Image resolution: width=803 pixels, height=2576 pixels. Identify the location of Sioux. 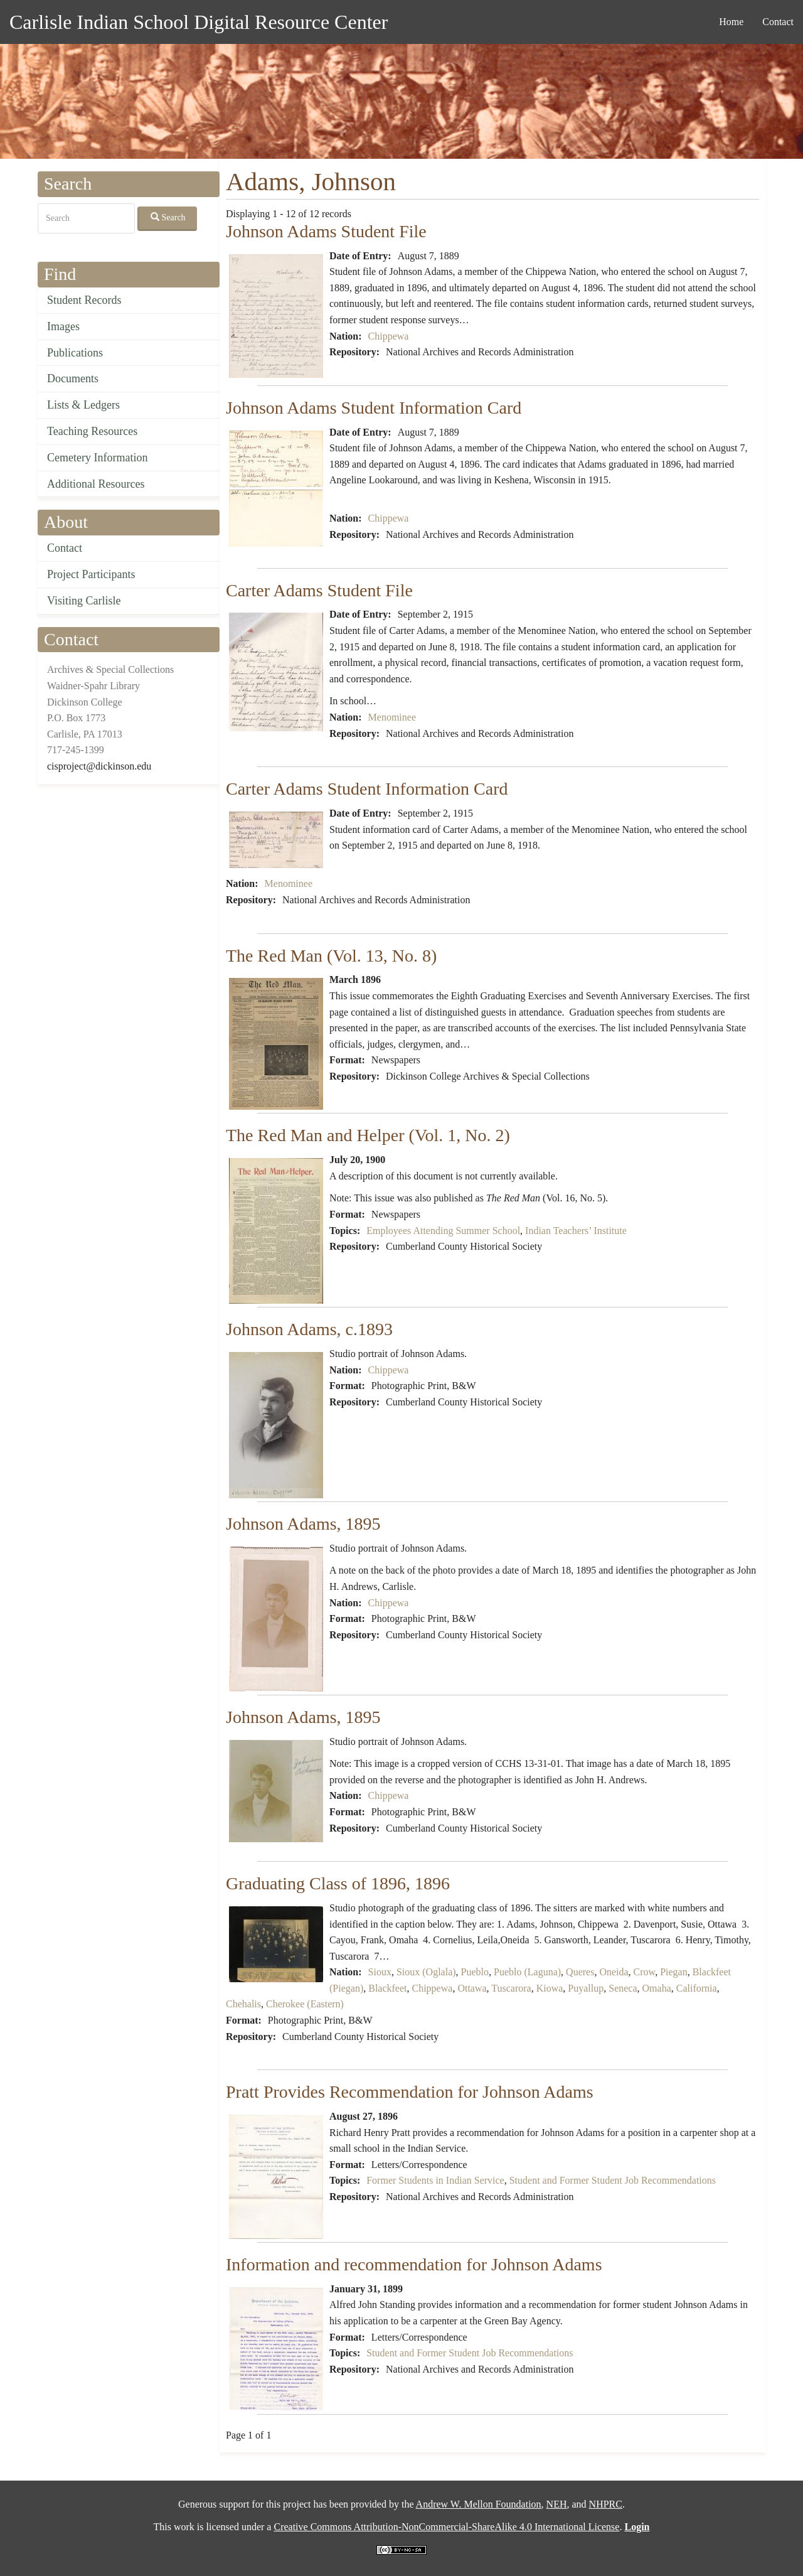
(379, 1972).